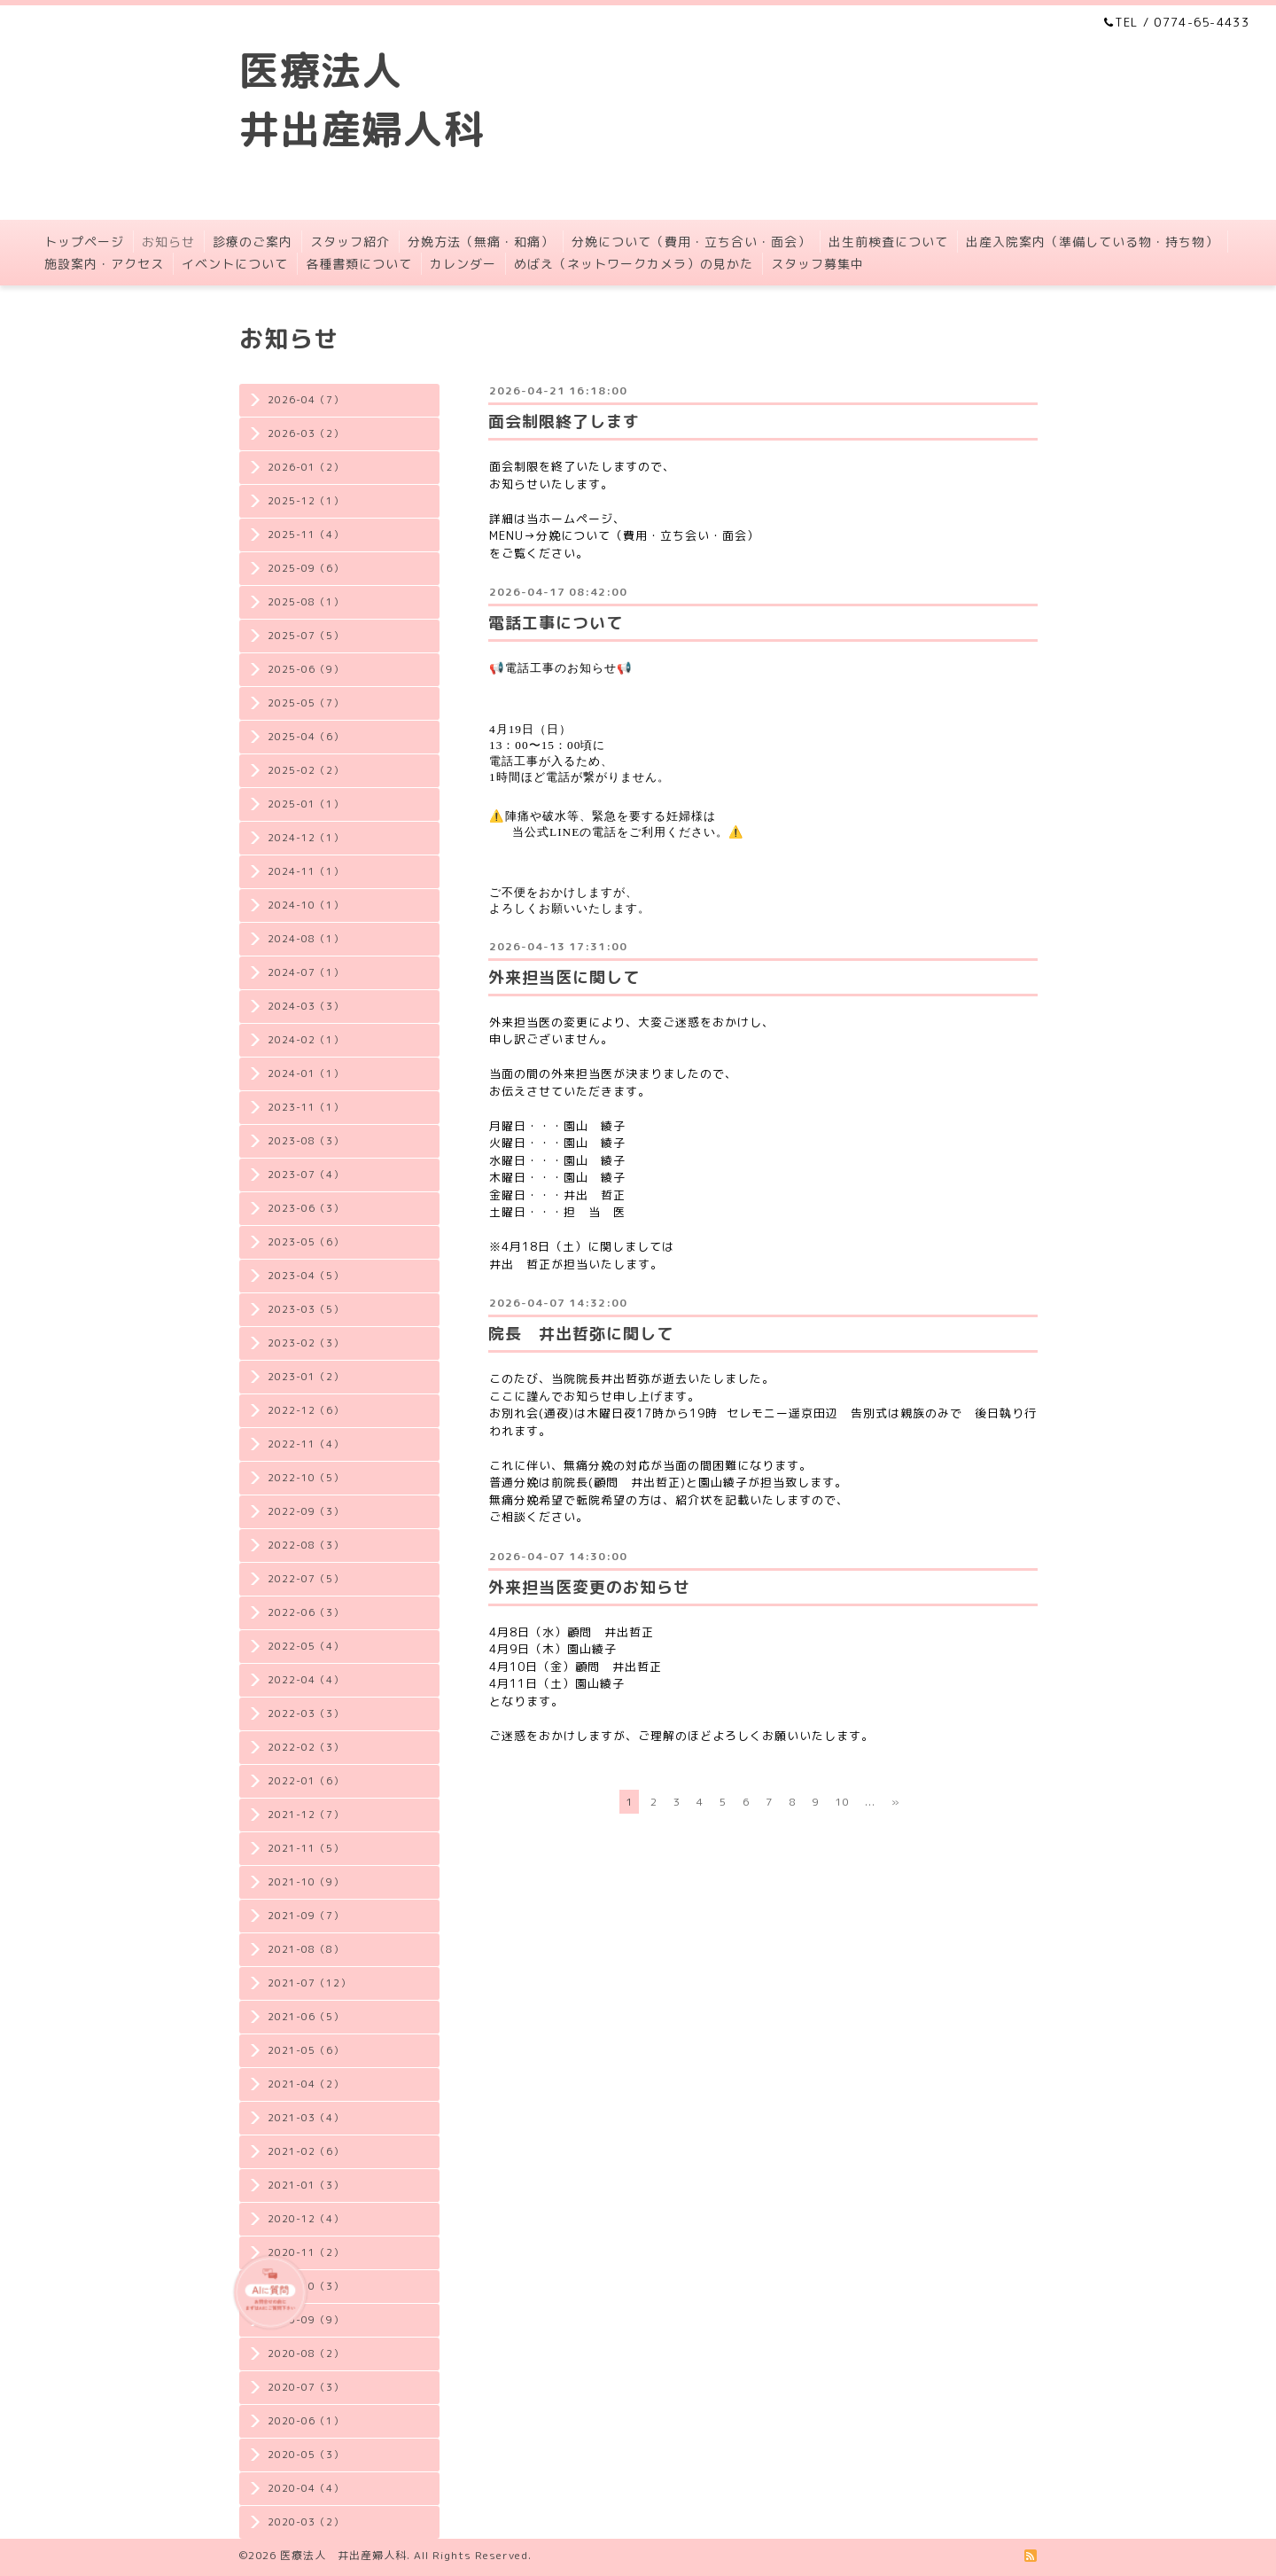 The height and width of the screenshot is (2576, 1276). What do you see at coordinates (306, 2017) in the screenshot?
I see `2021-06（5）` at bounding box center [306, 2017].